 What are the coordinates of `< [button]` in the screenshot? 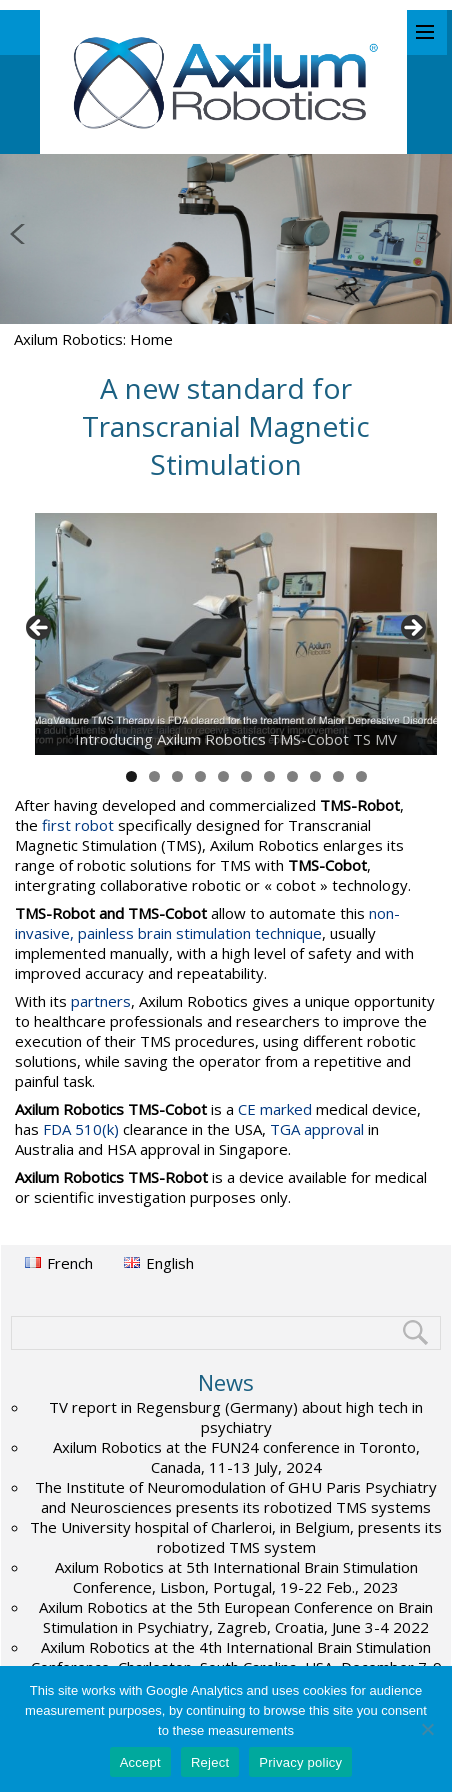 It's located at (40, 629).